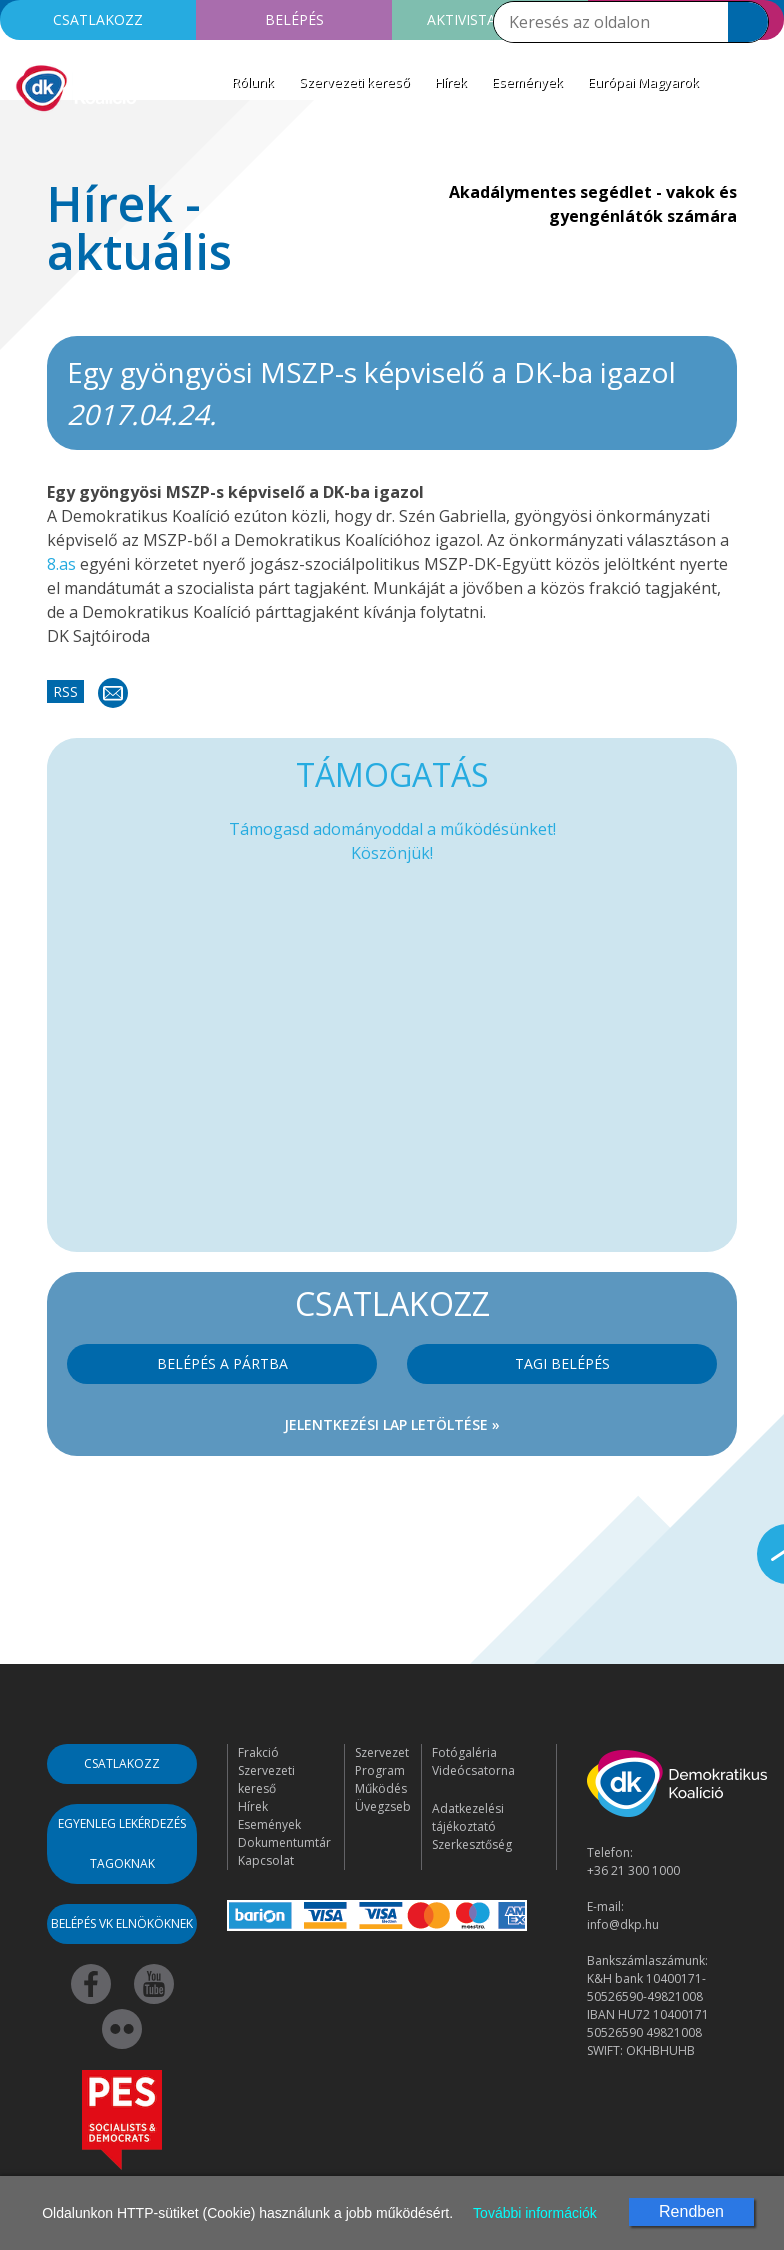 The width and height of the screenshot is (784, 2250). What do you see at coordinates (562, 1363) in the screenshot?
I see `Tagi belépés` at bounding box center [562, 1363].